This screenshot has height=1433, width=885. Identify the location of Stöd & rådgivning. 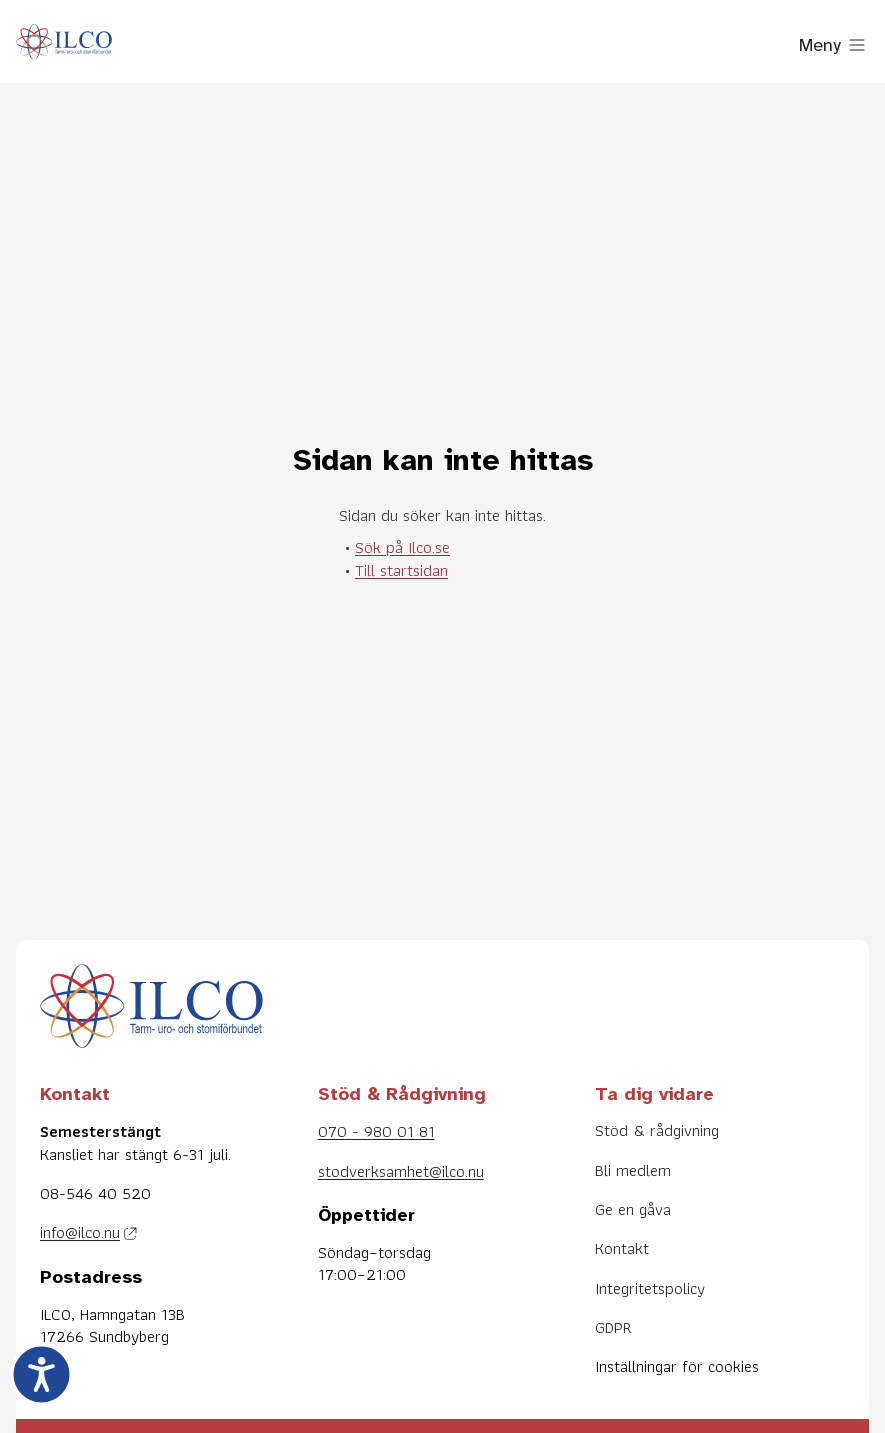
(657, 1130).